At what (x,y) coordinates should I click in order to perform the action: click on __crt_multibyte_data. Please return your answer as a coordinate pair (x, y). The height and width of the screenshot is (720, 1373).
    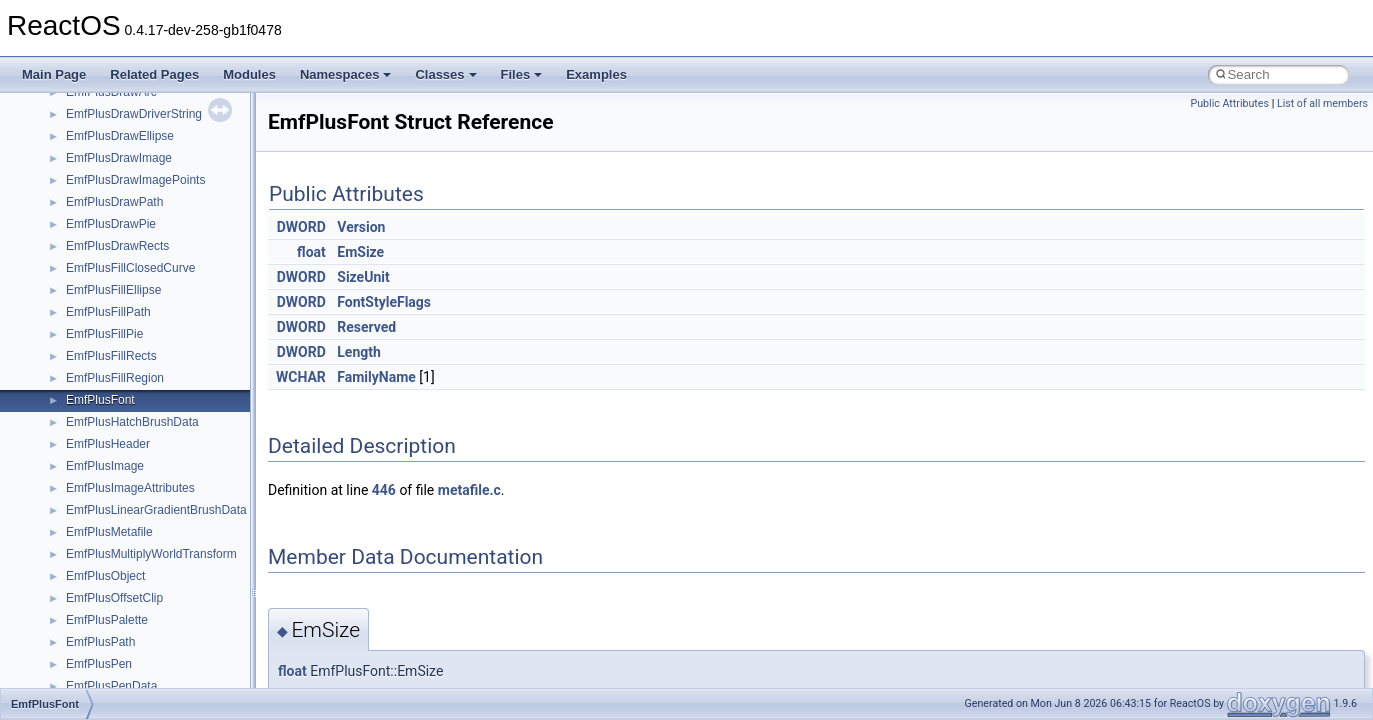
    Looking at the image, I should click on (121, 647).